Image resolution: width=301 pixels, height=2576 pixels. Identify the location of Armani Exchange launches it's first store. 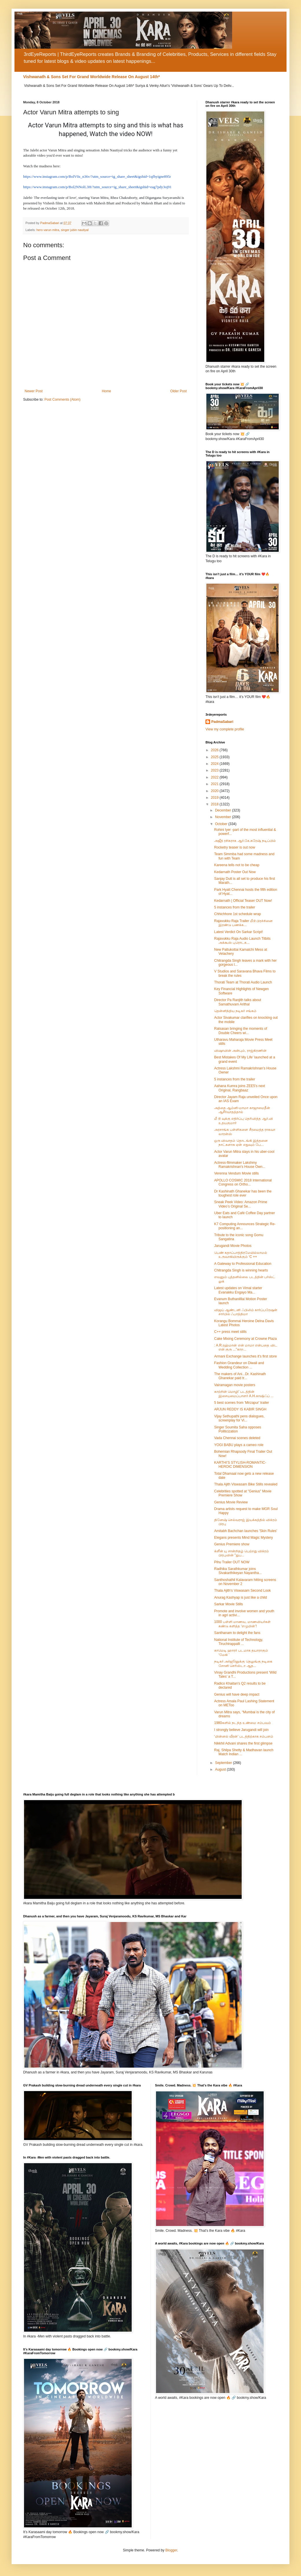
(245, 1356).